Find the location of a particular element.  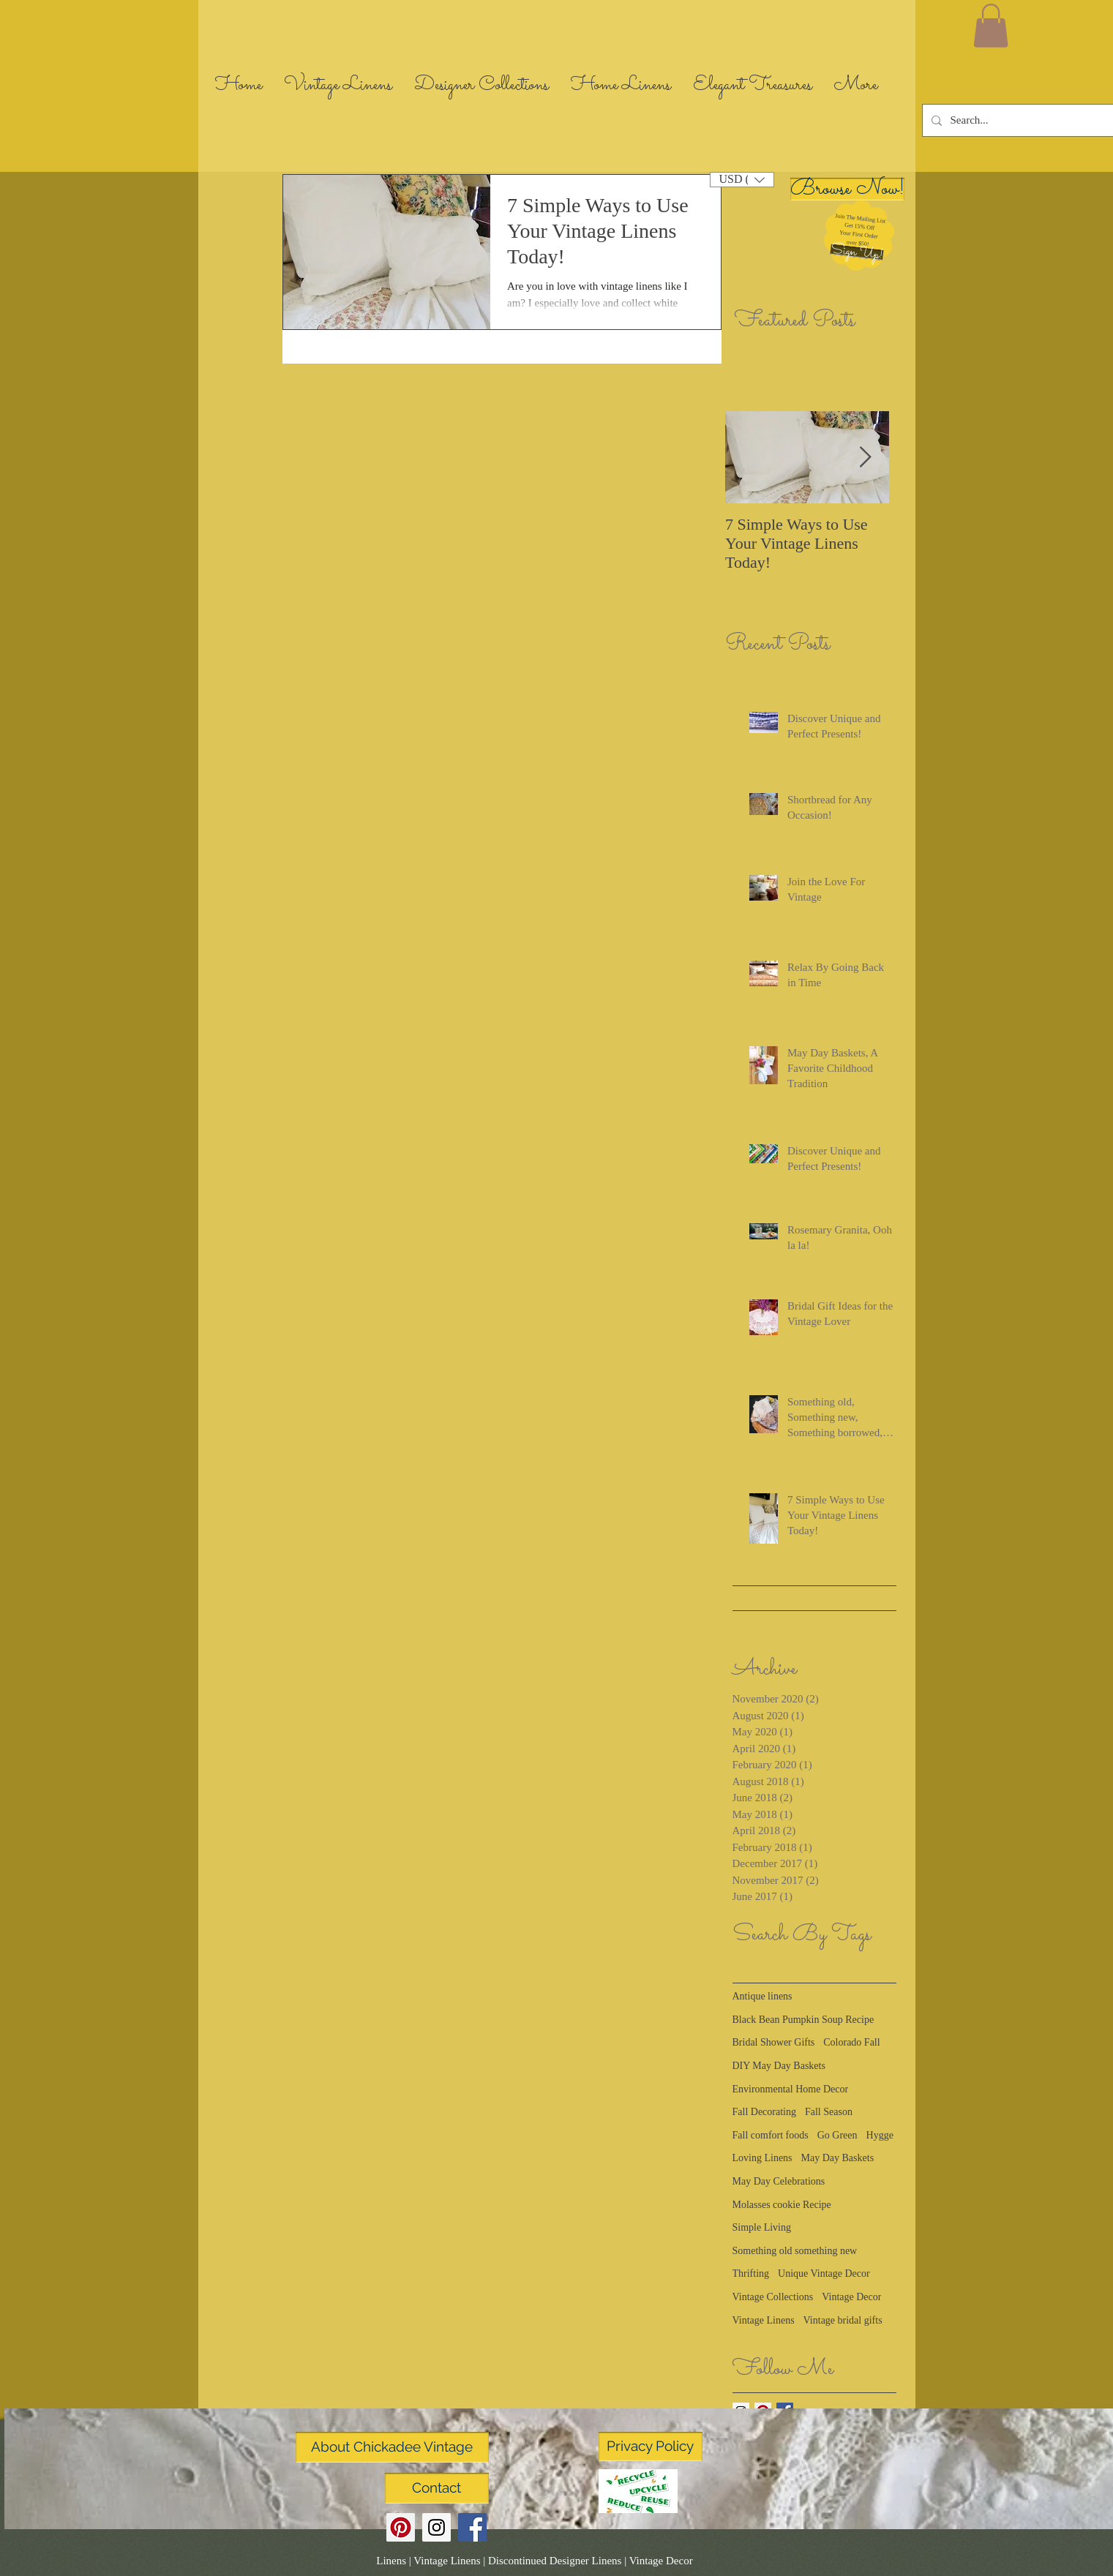

Vintage Decor is located at coordinates (851, 2296).